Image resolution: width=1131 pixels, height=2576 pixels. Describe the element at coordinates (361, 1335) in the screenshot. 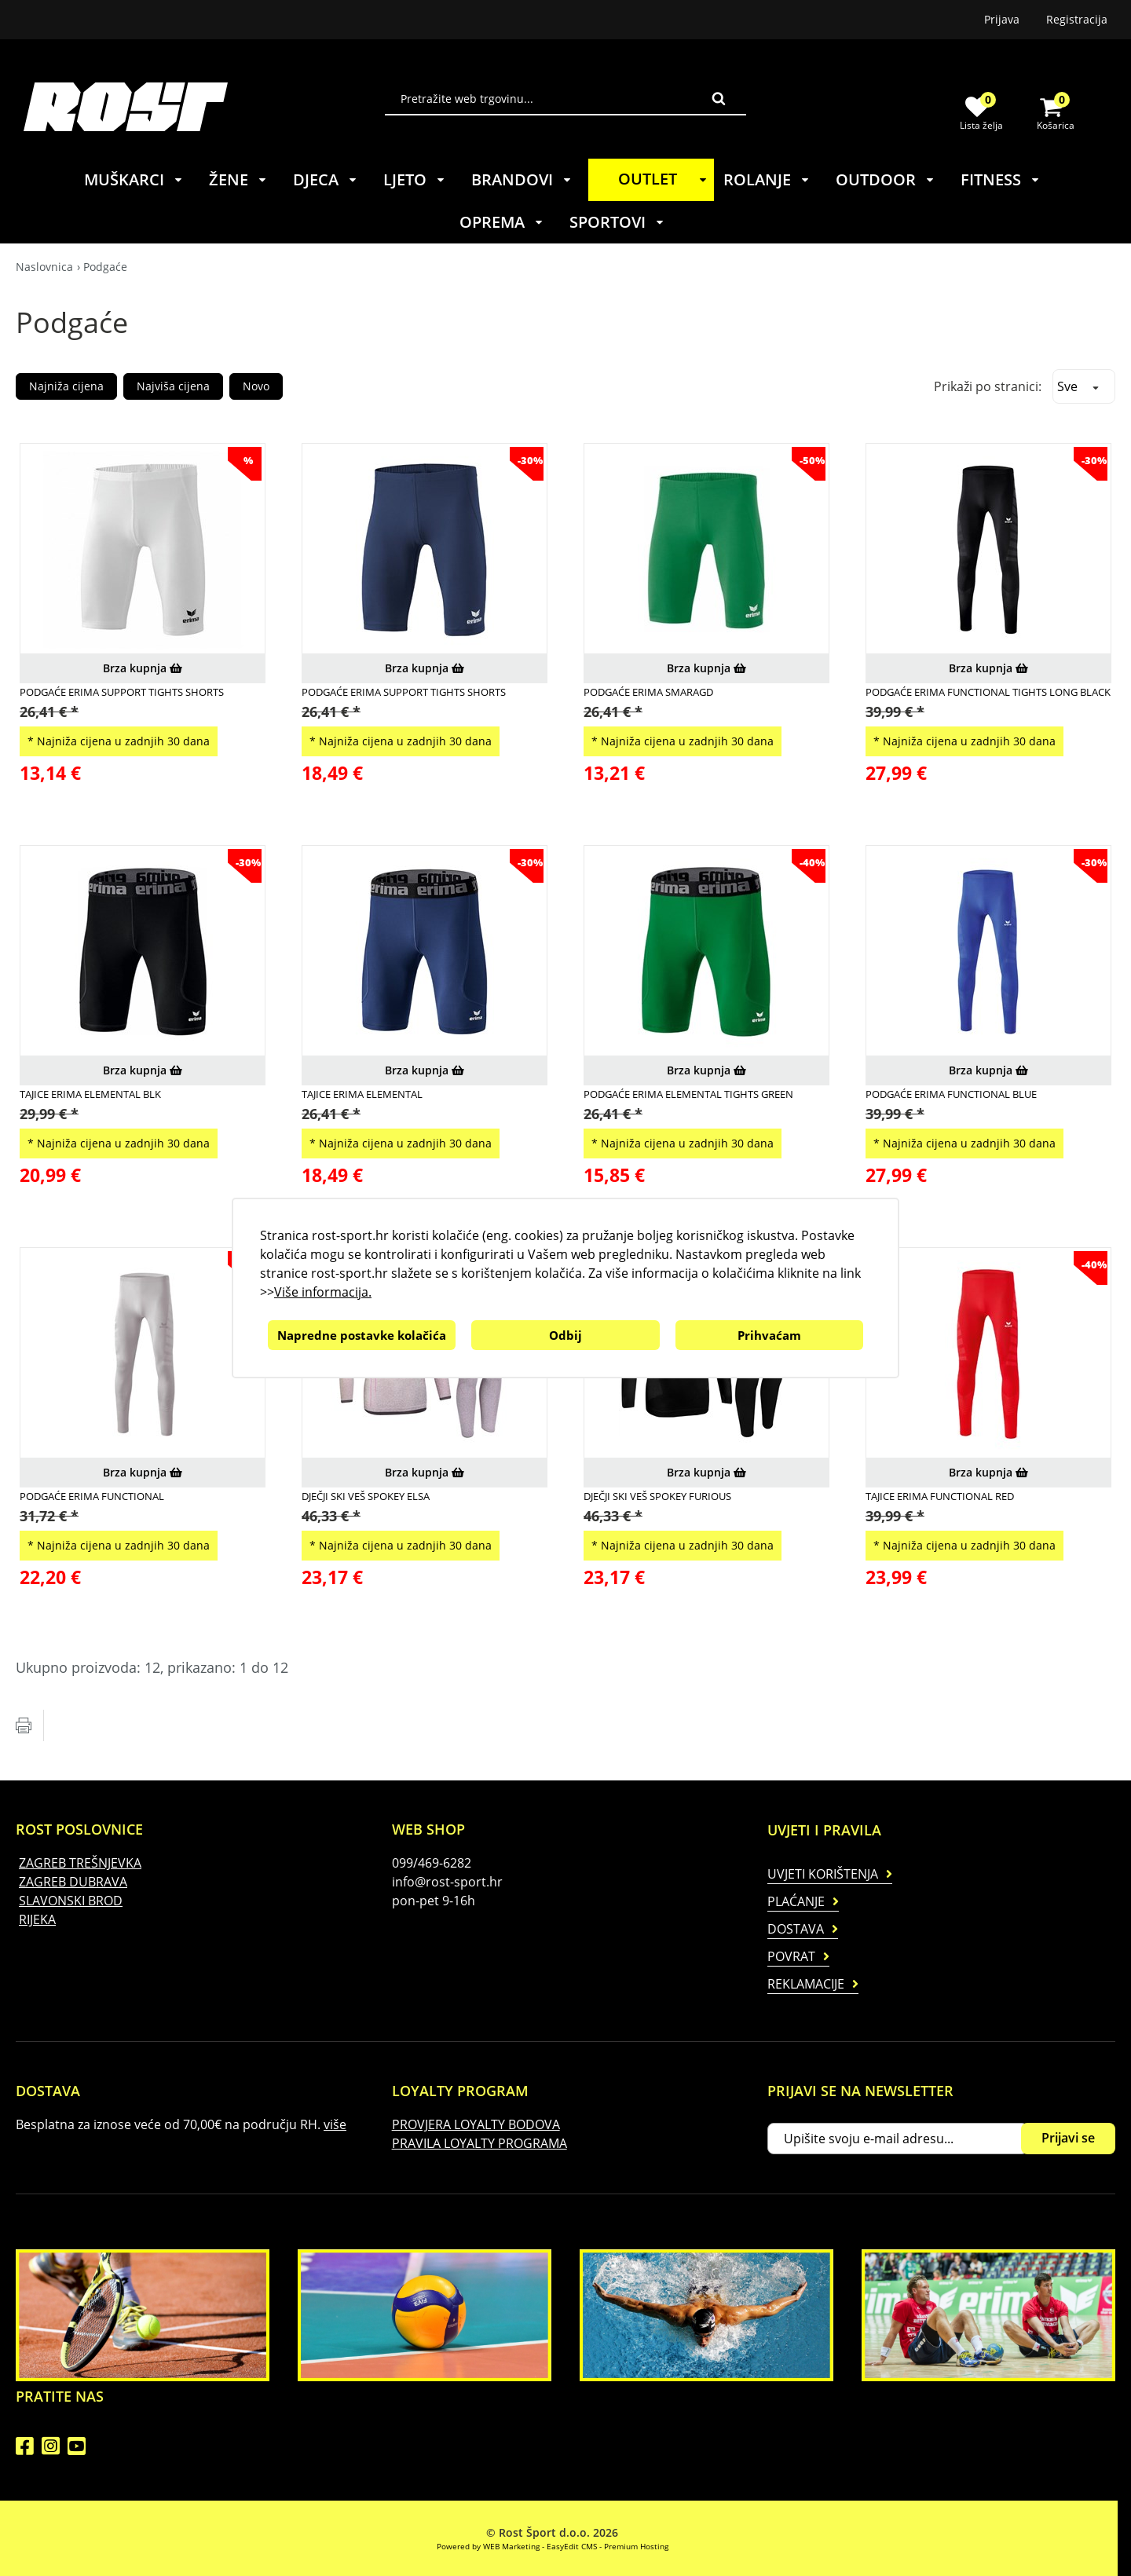

I see `Napredne postavke kolačića` at that location.